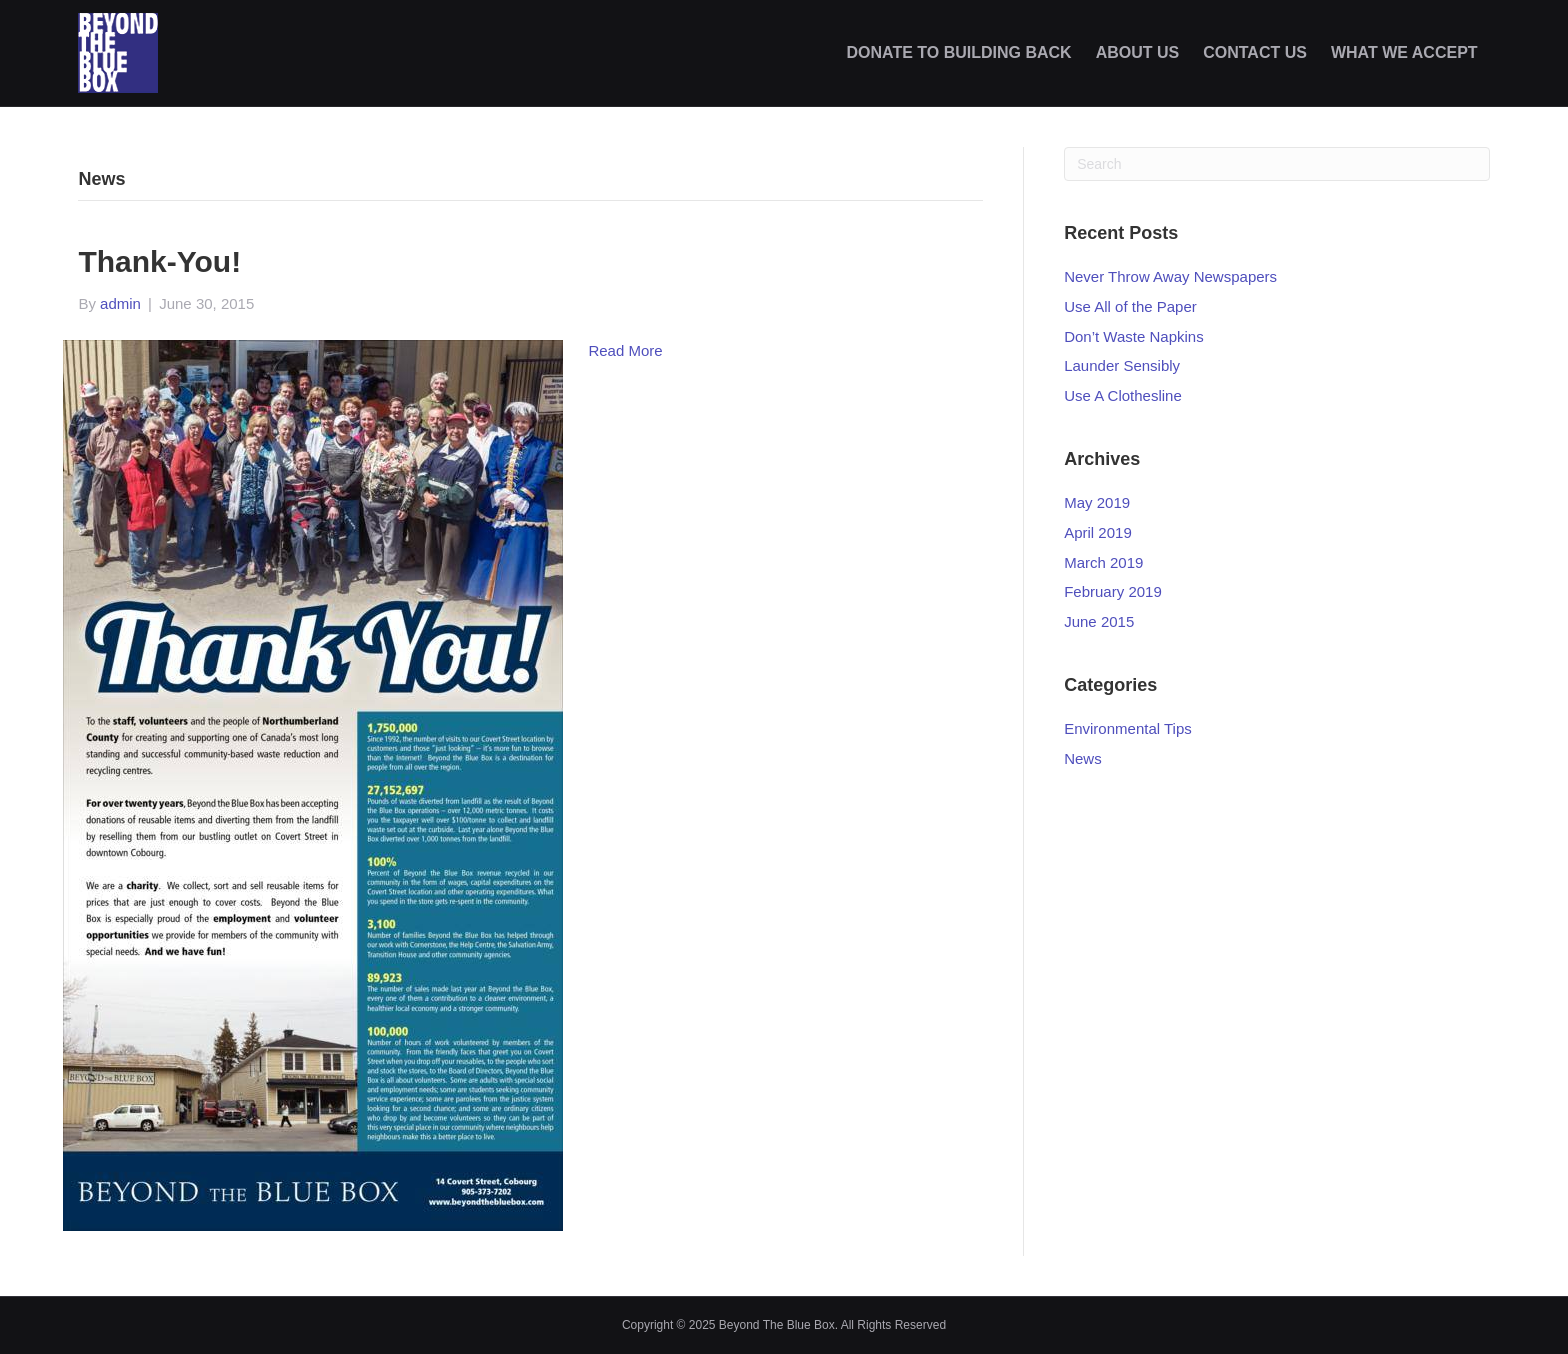 Image resolution: width=1568 pixels, height=1354 pixels. I want to click on ABOUT US, so click(1138, 52).